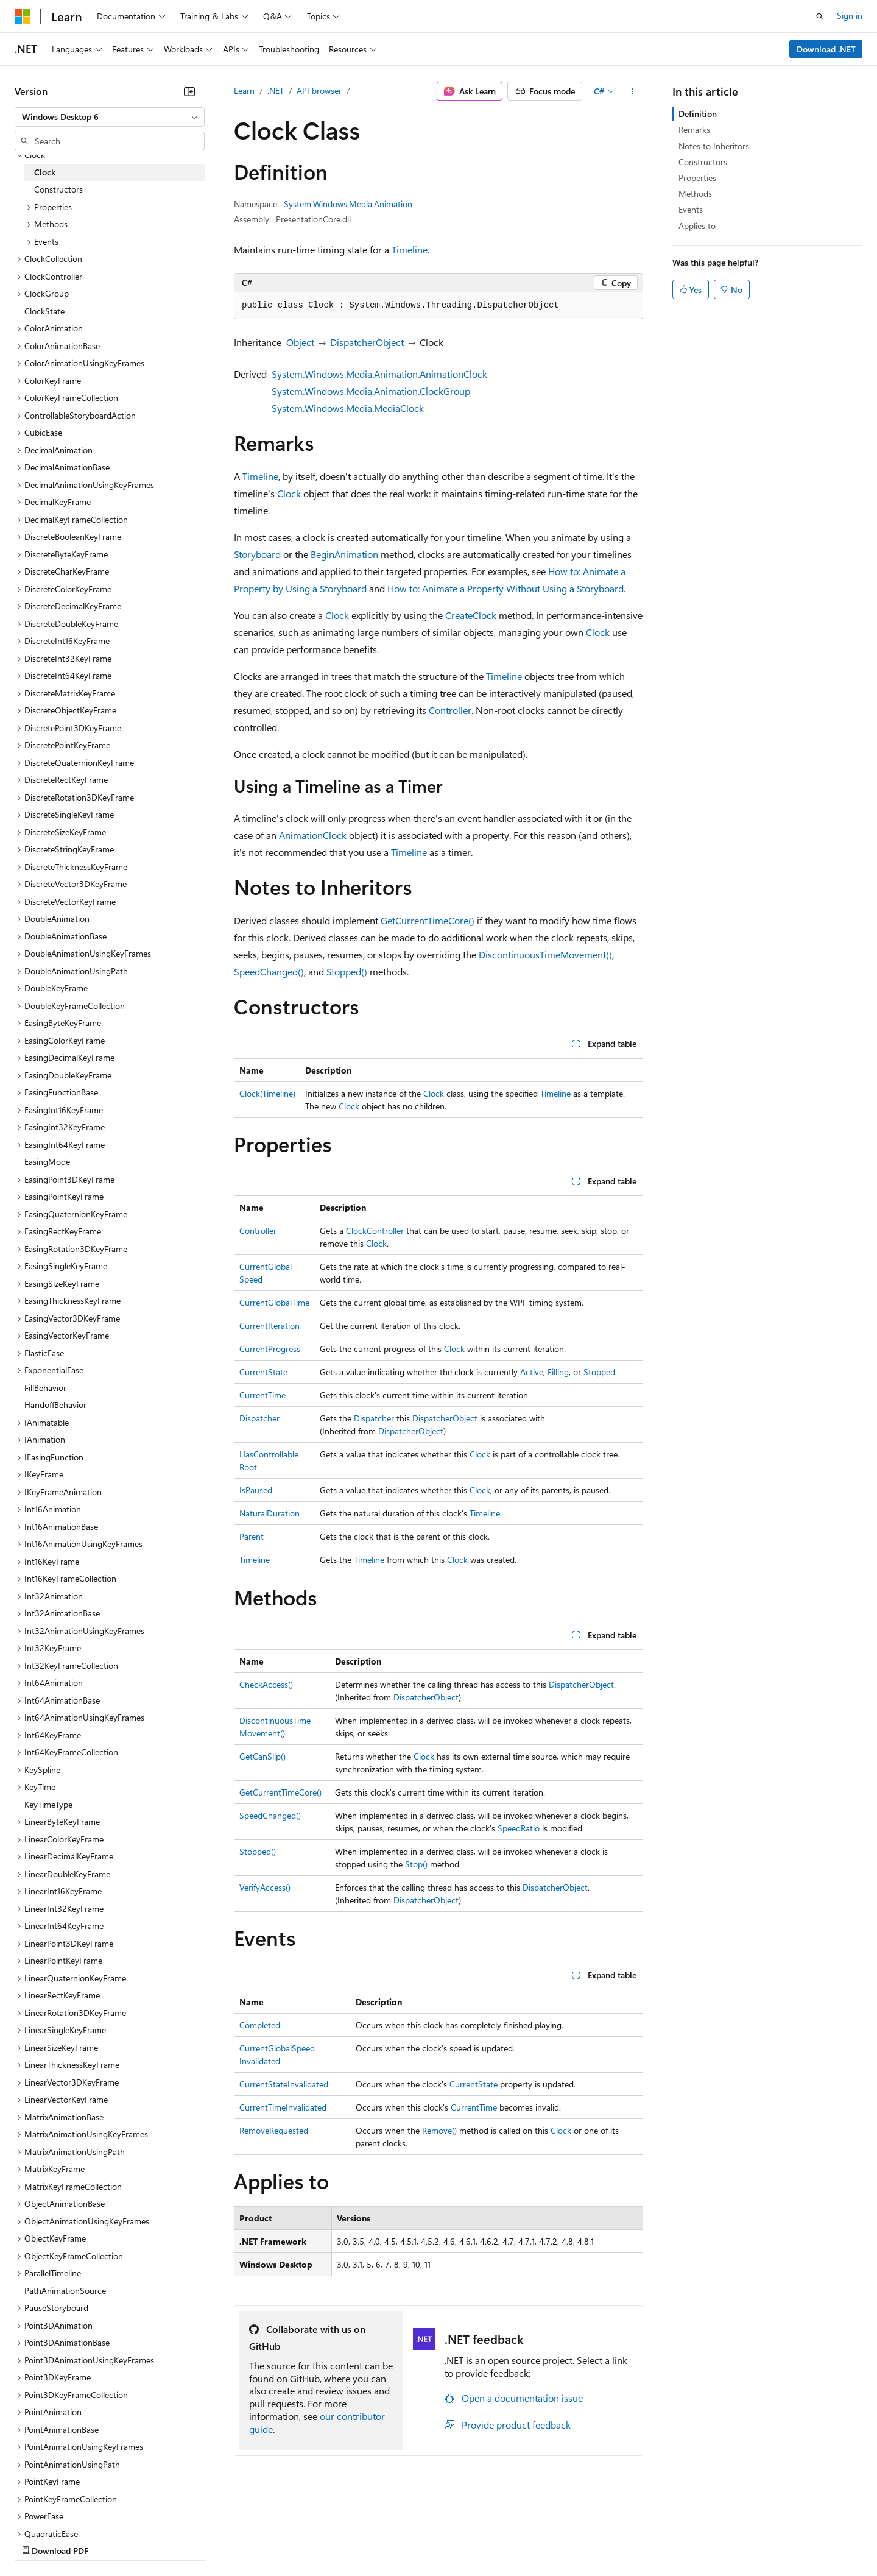 The width and height of the screenshot is (877, 2576). Describe the element at coordinates (300, 342) in the screenshot. I see `Object` at that location.